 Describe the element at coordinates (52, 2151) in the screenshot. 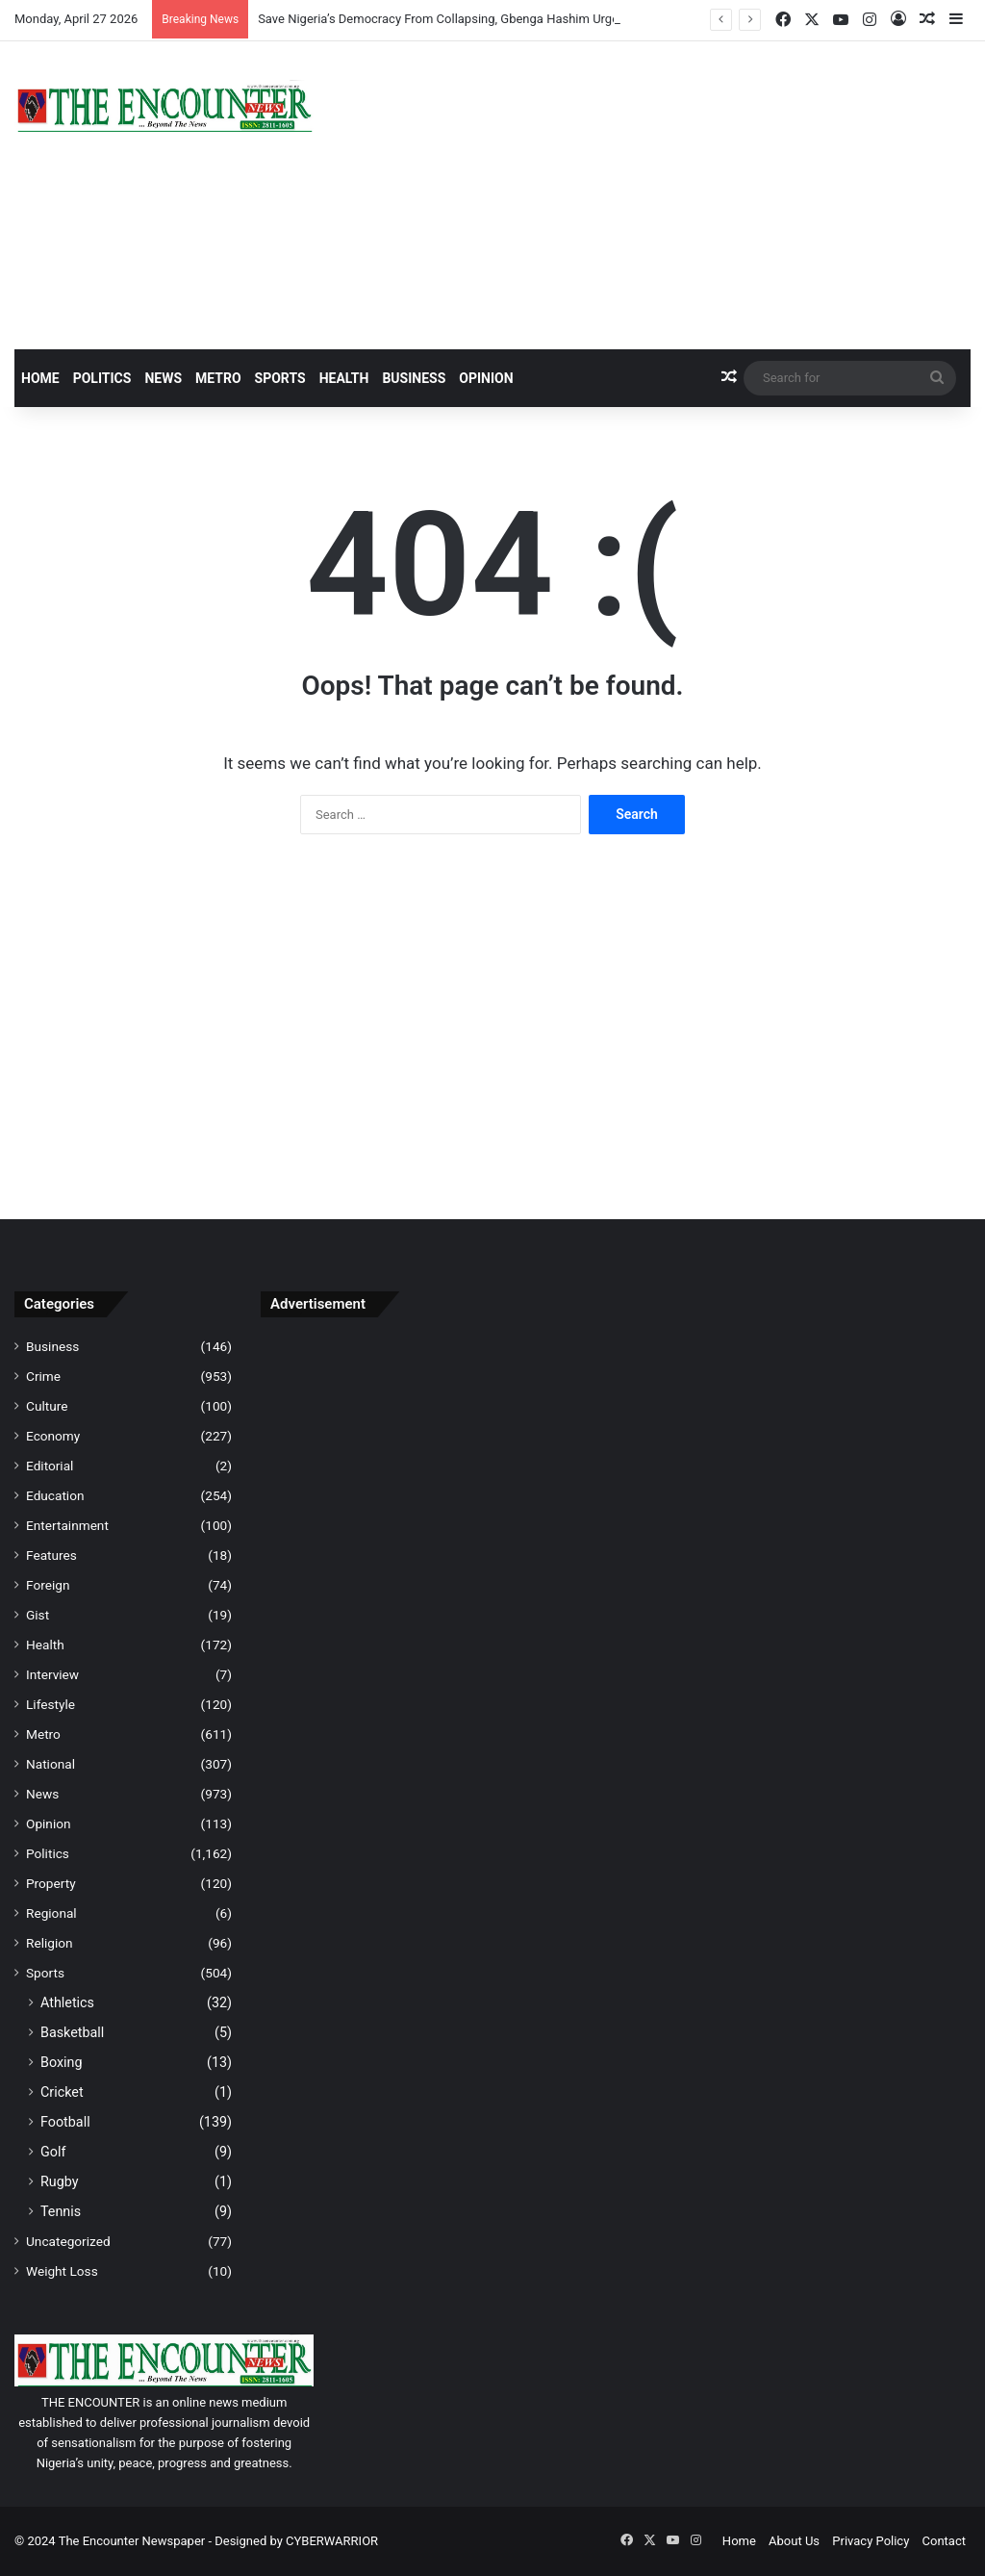

I see `Golf` at that location.